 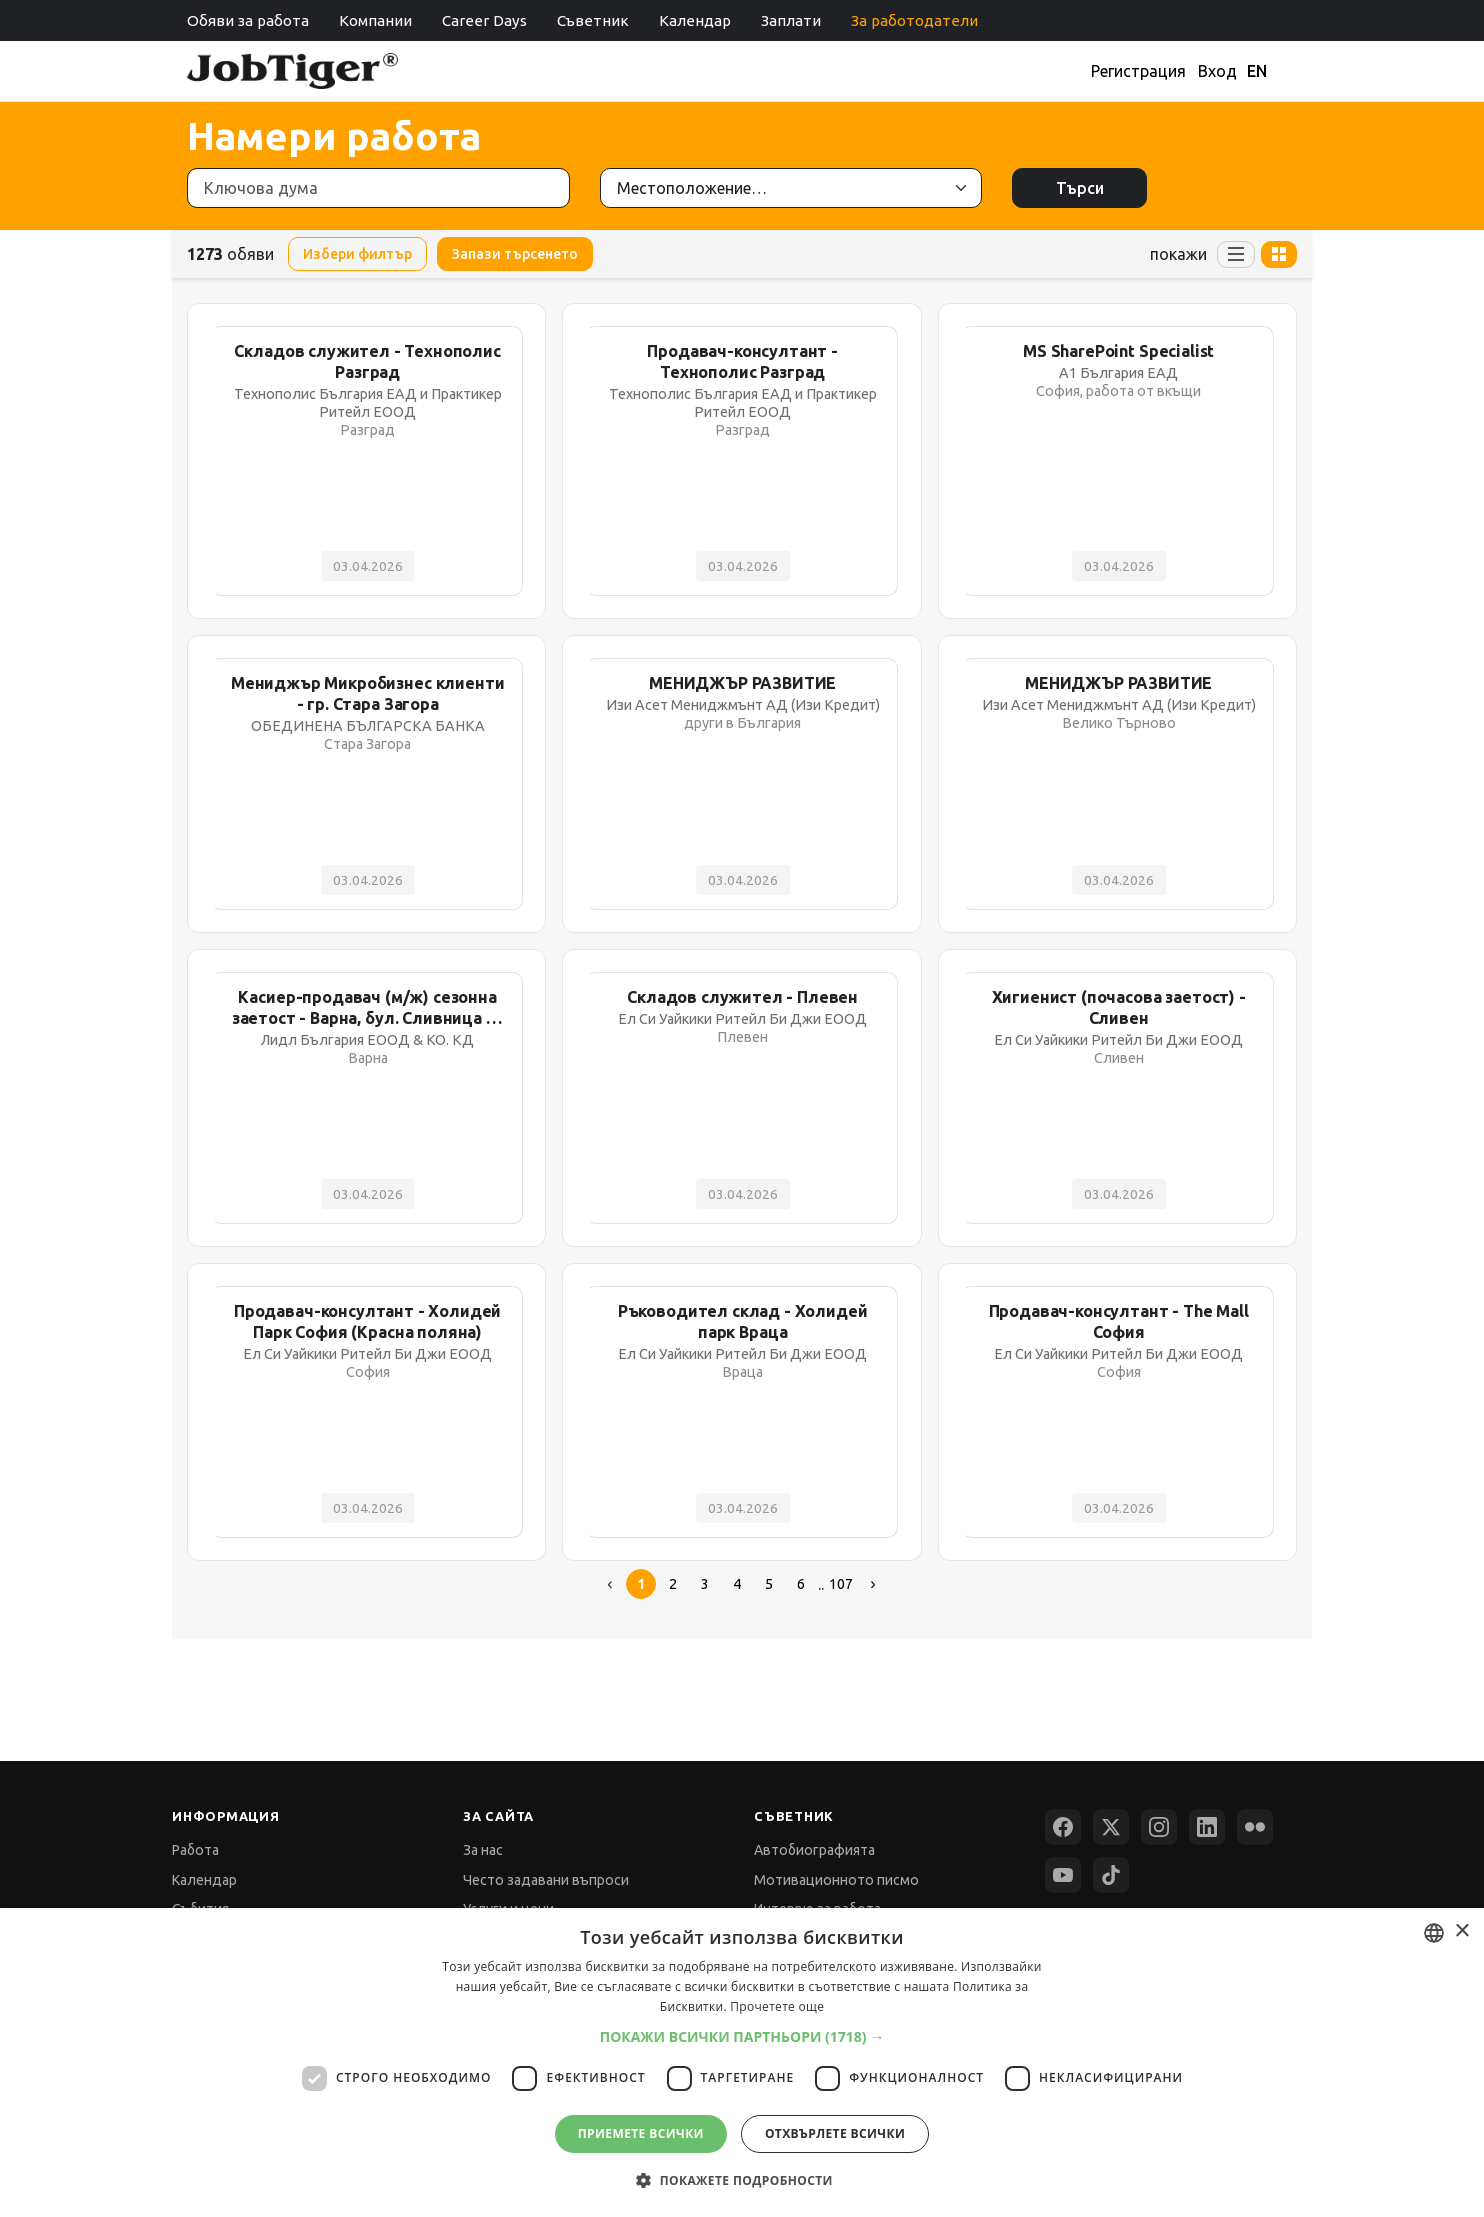 What do you see at coordinates (695, 20) in the screenshot?
I see `Календар` at bounding box center [695, 20].